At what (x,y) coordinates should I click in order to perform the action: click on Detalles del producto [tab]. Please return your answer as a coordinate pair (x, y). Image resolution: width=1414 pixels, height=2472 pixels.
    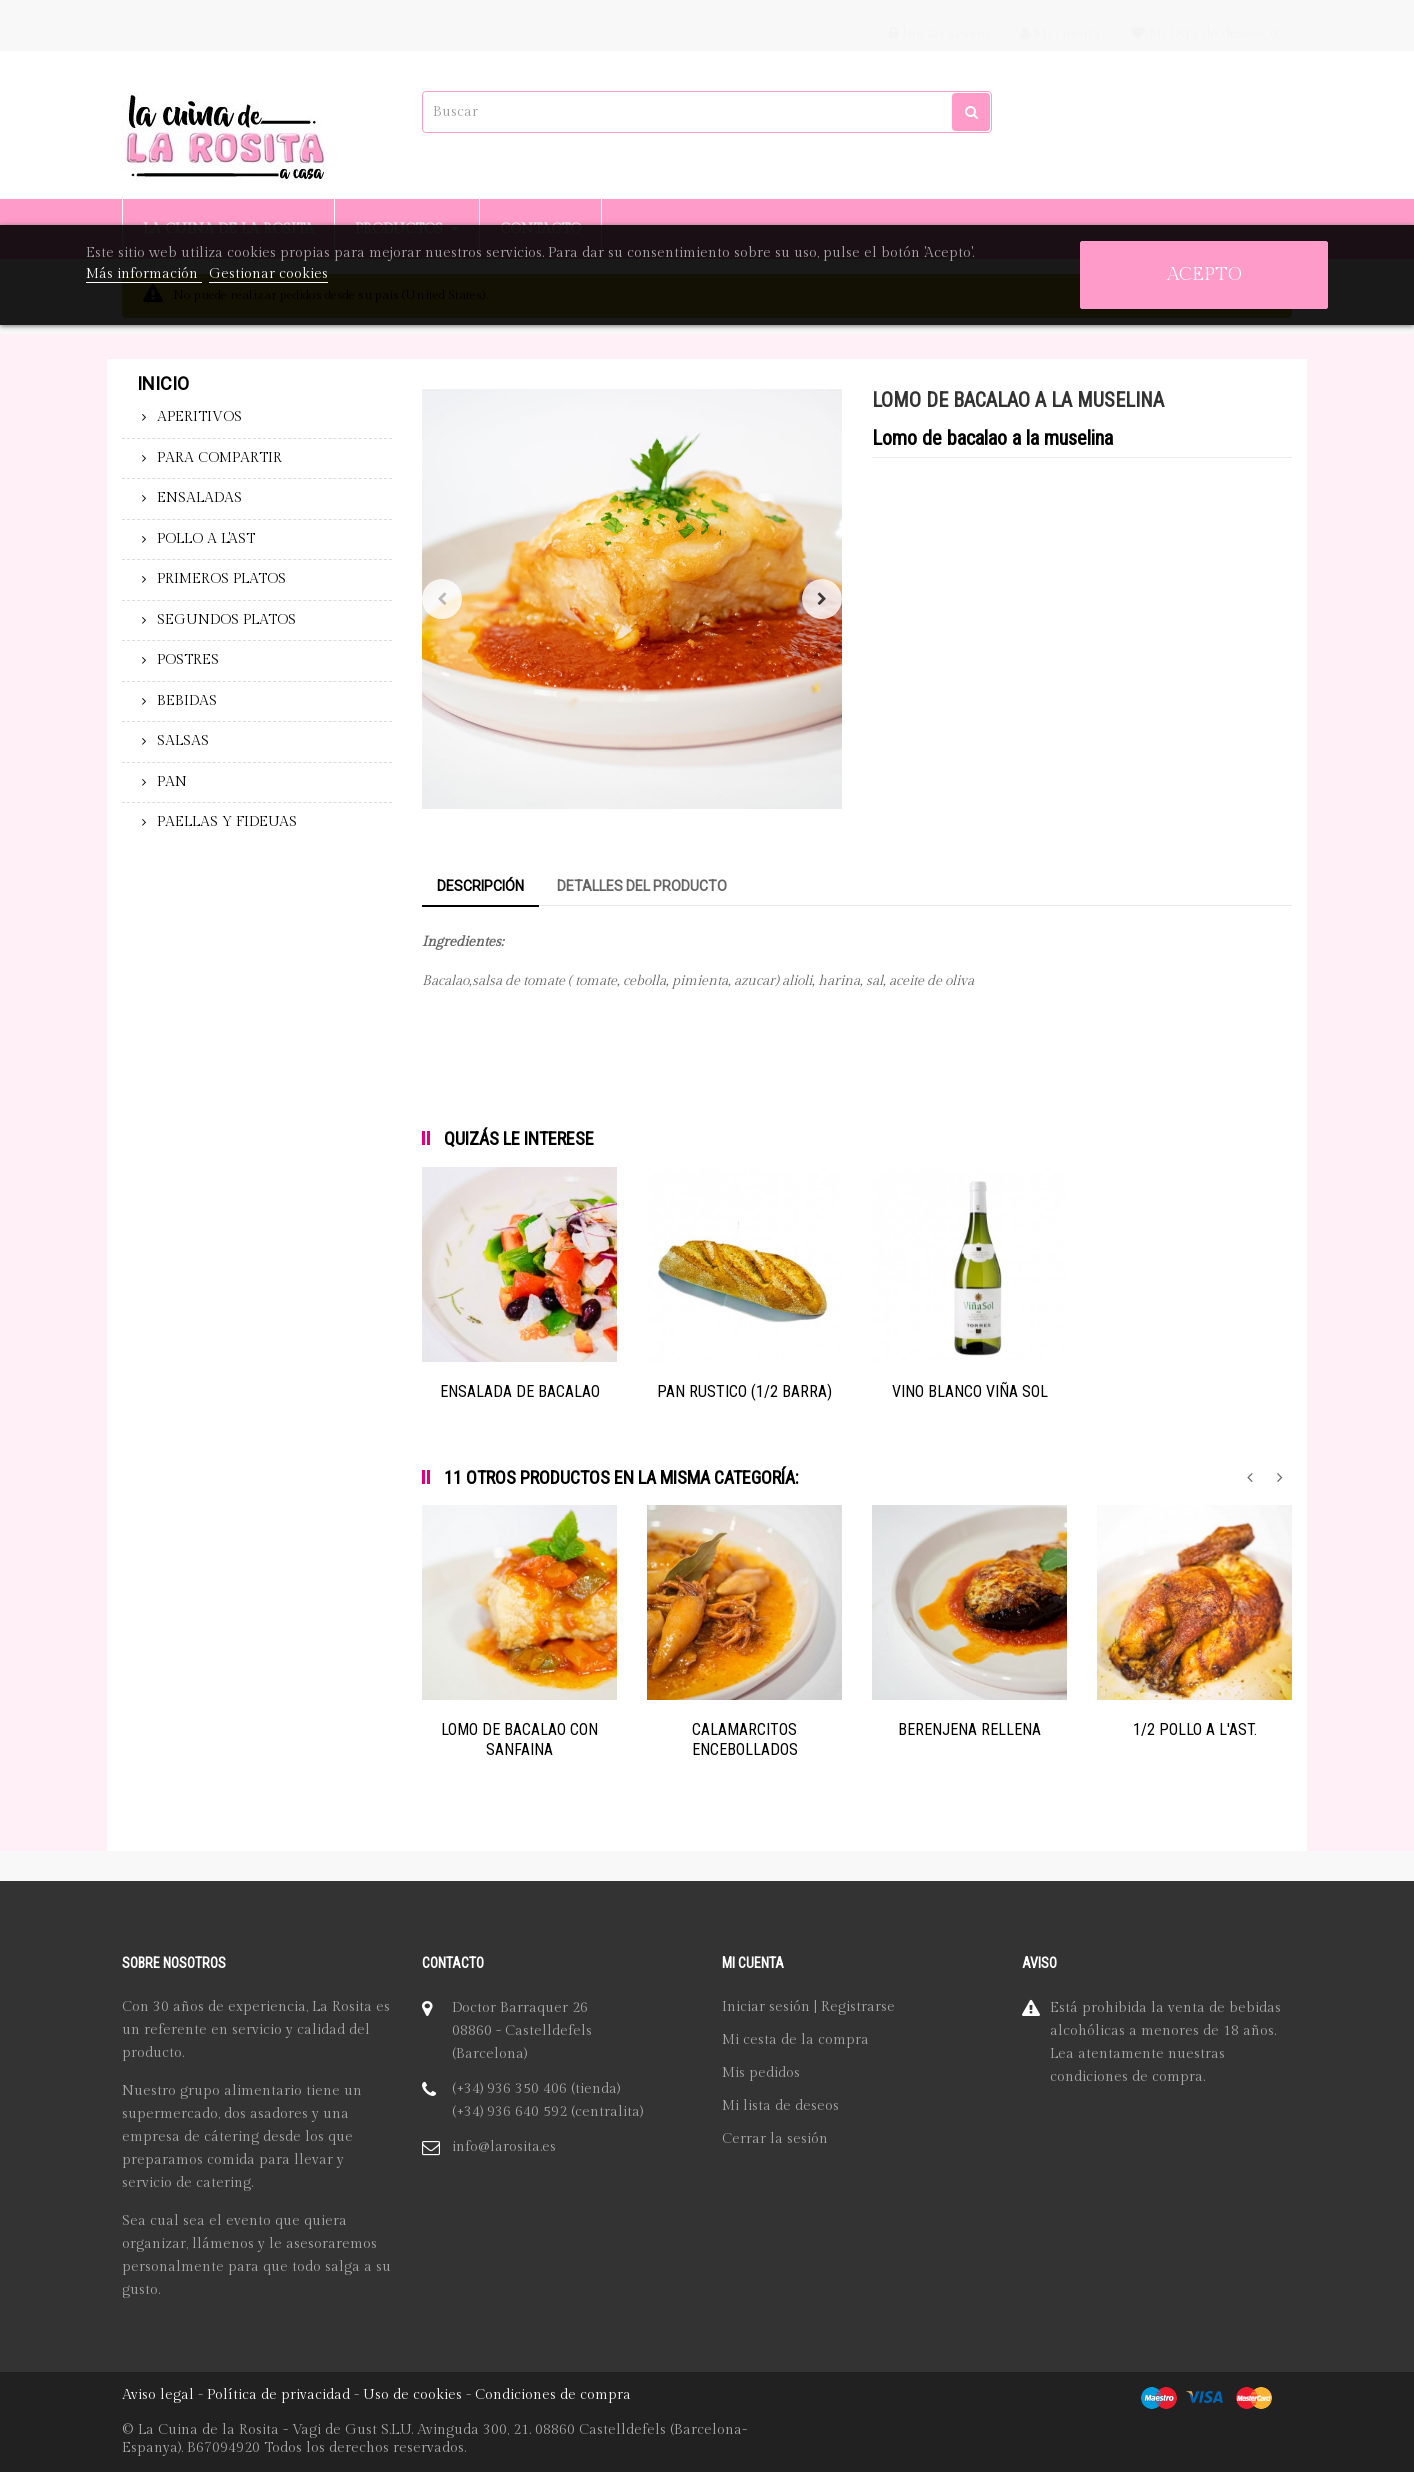
    Looking at the image, I should click on (642, 886).